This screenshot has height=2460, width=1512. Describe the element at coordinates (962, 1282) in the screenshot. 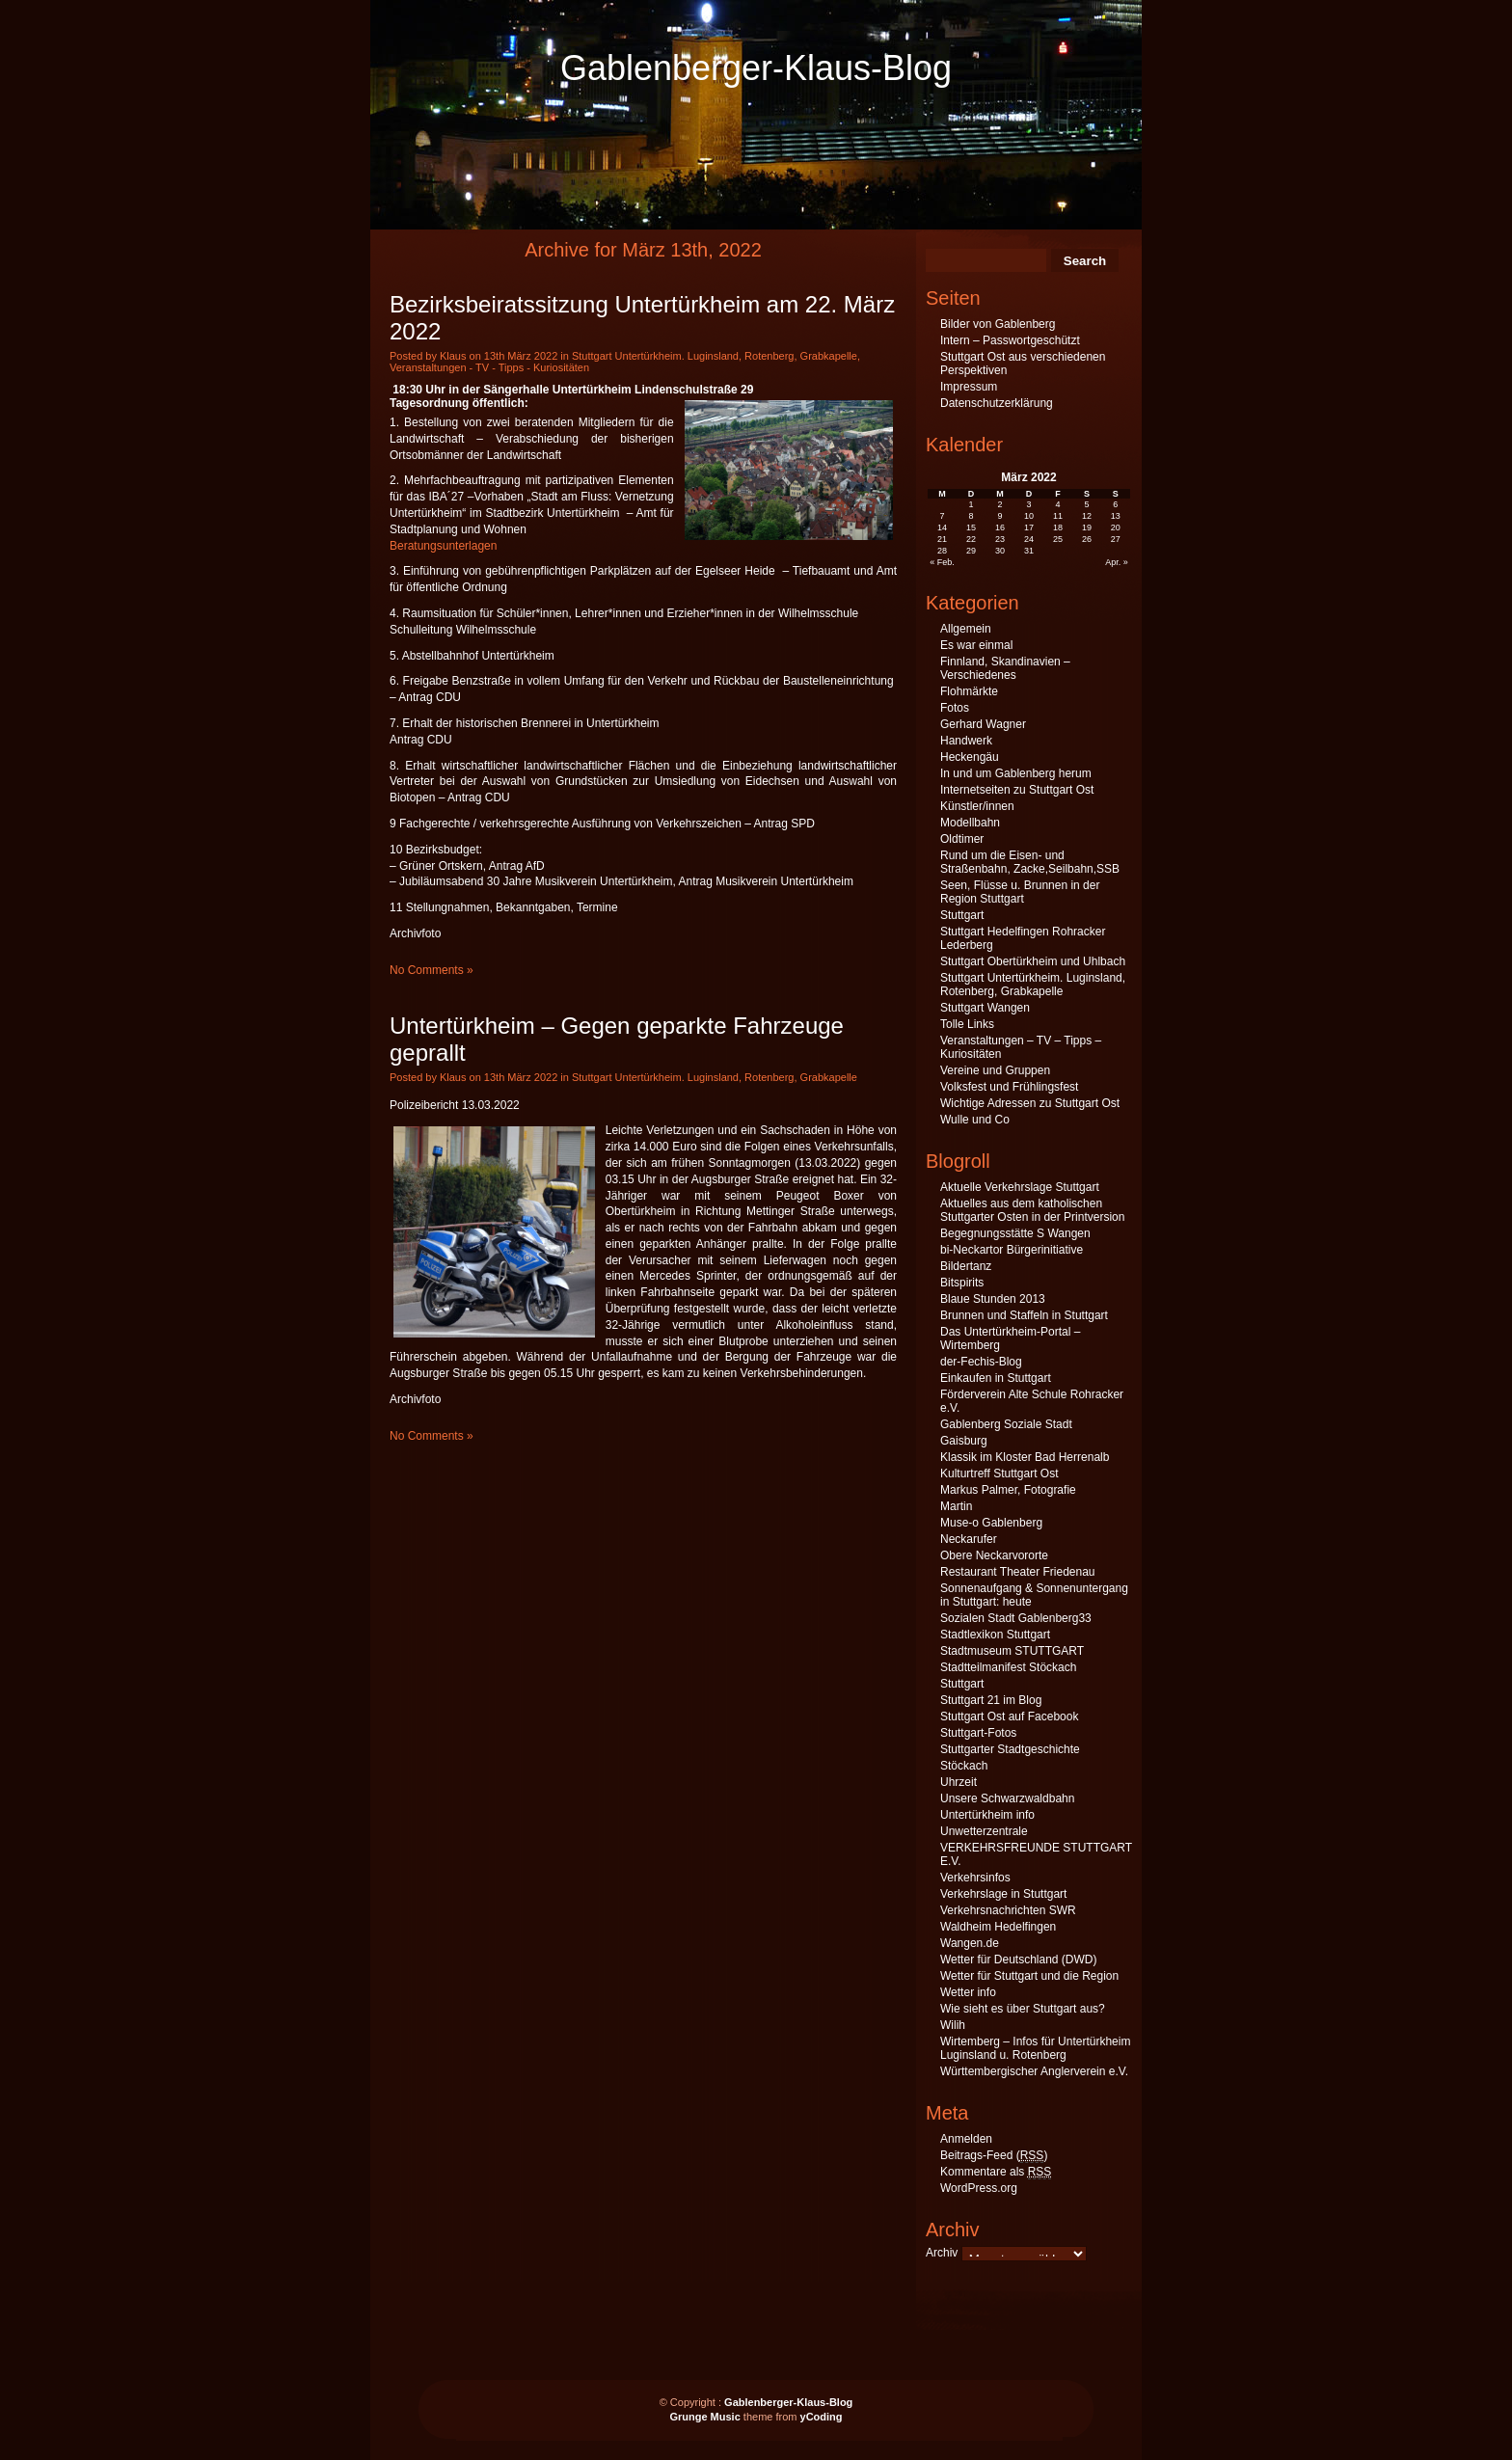

I see `Bitspirits` at that location.